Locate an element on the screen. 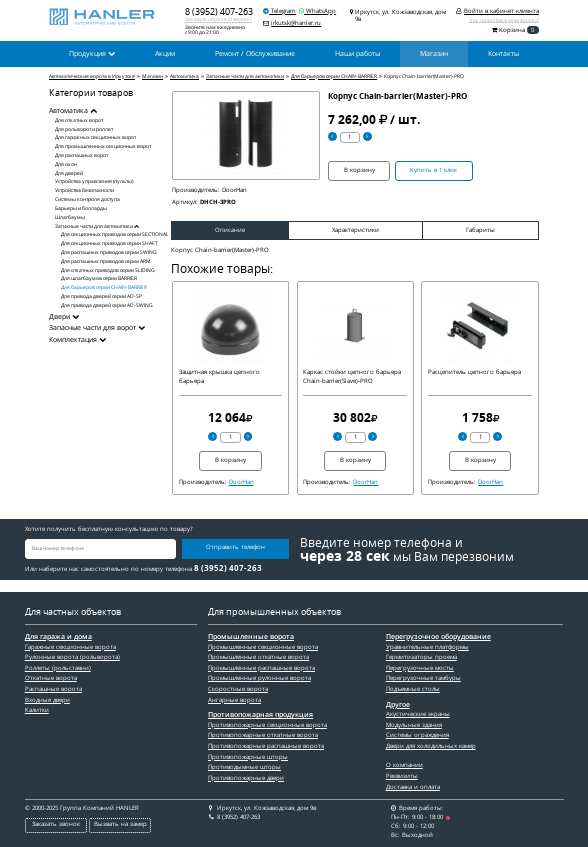  Каркас стойки цепного барьера Chain-barrier(Slave)-PRO is located at coordinates (352, 376).